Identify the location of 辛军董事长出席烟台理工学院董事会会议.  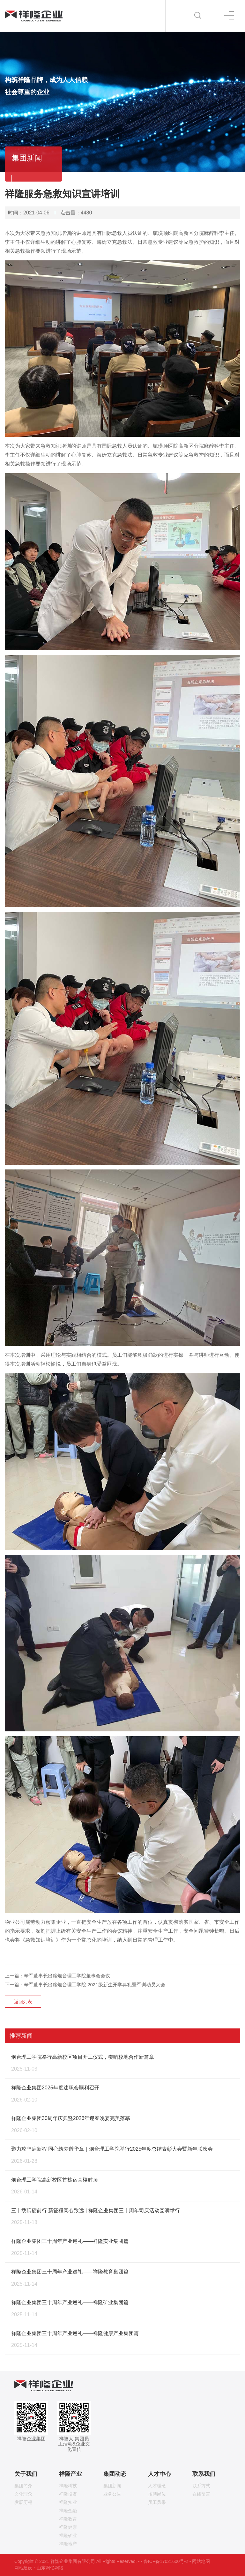
(67, 1975).